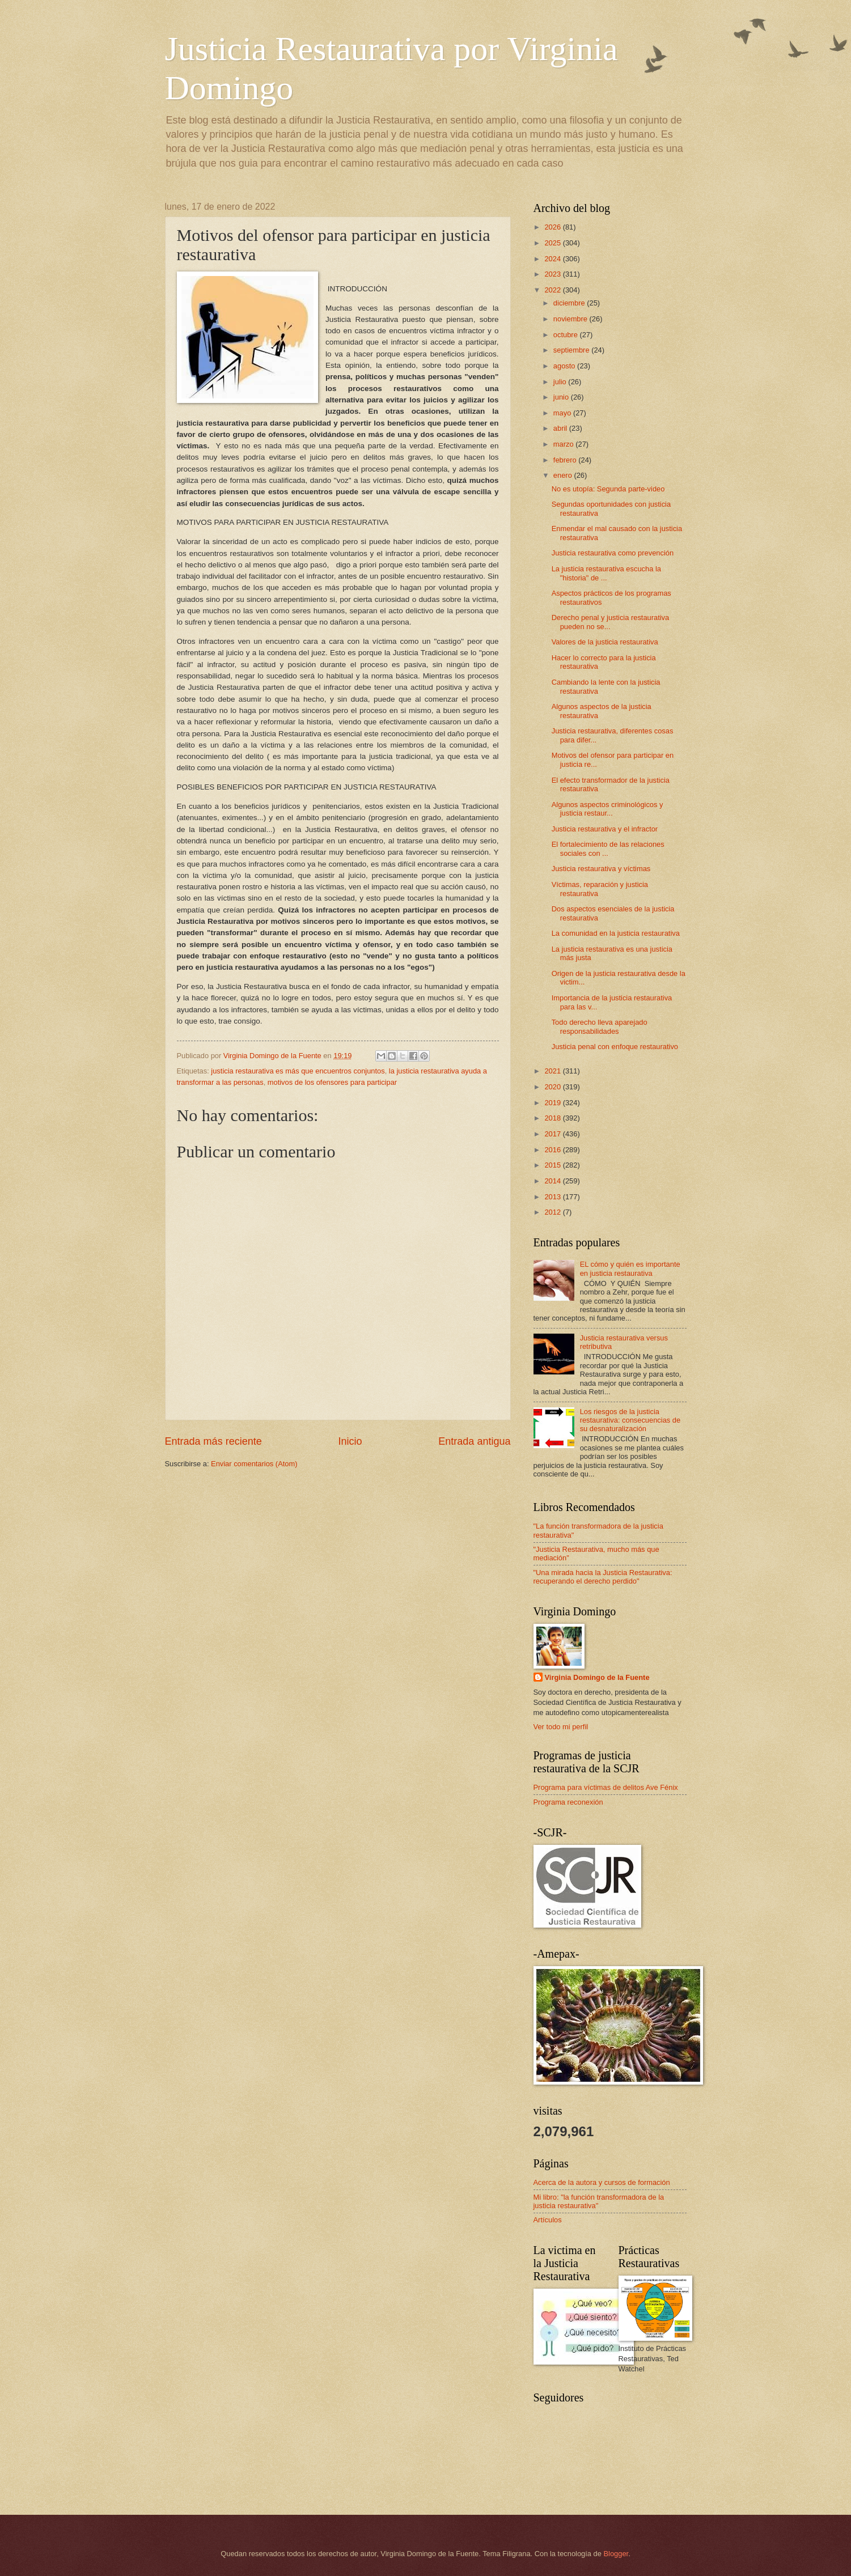 The image size is (851, 2576). What do you see at coordinates (572, 350) in the screenshot?
I see `septiembre` at bounding box center [572, 350].